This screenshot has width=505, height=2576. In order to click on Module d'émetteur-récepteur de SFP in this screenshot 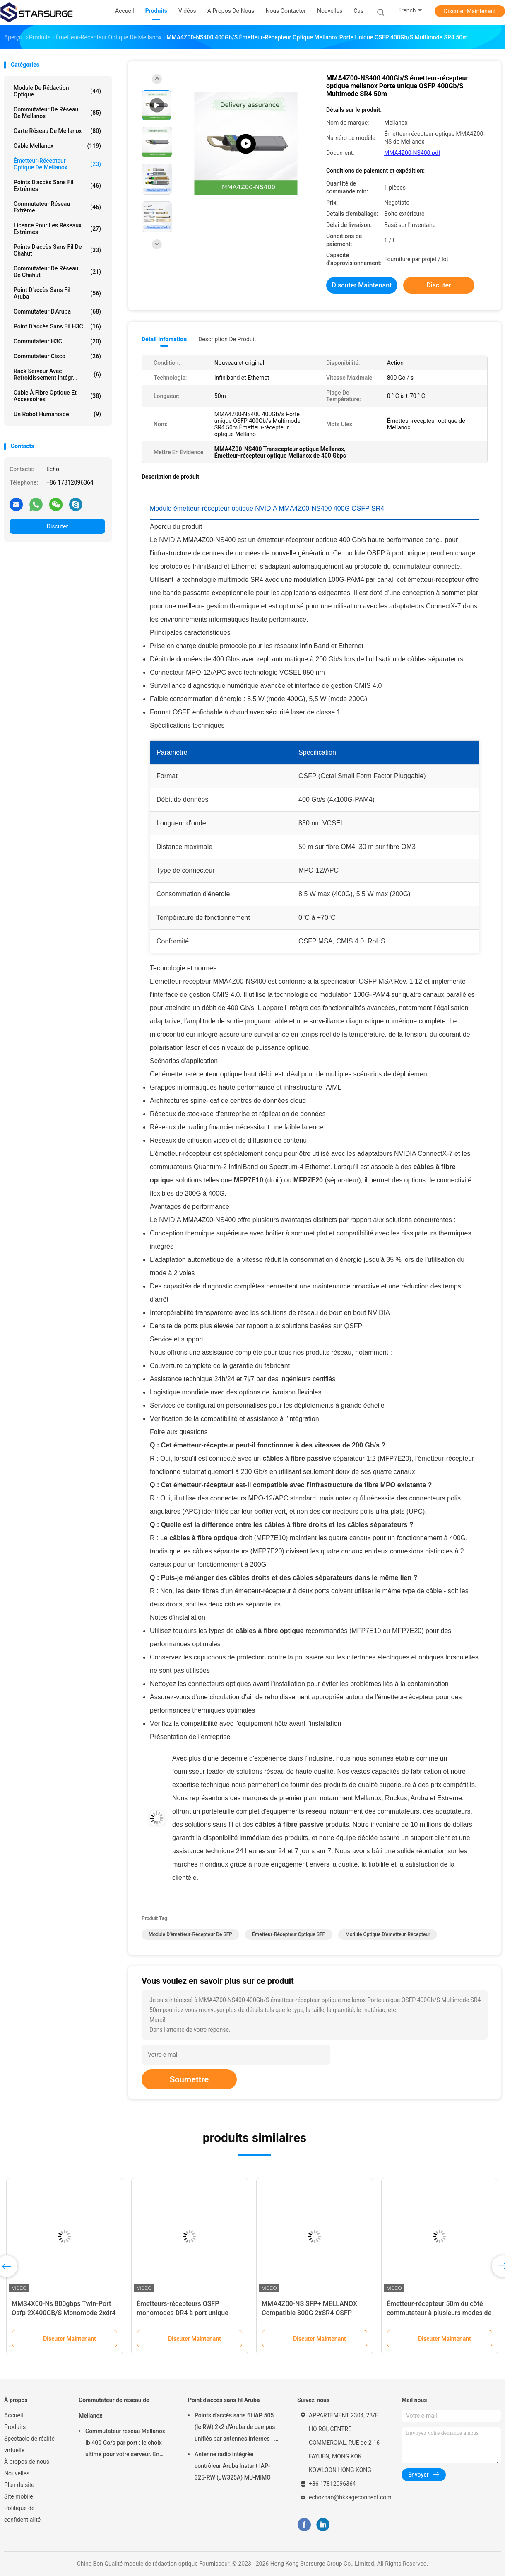, I will do `click(190, 1934)`.